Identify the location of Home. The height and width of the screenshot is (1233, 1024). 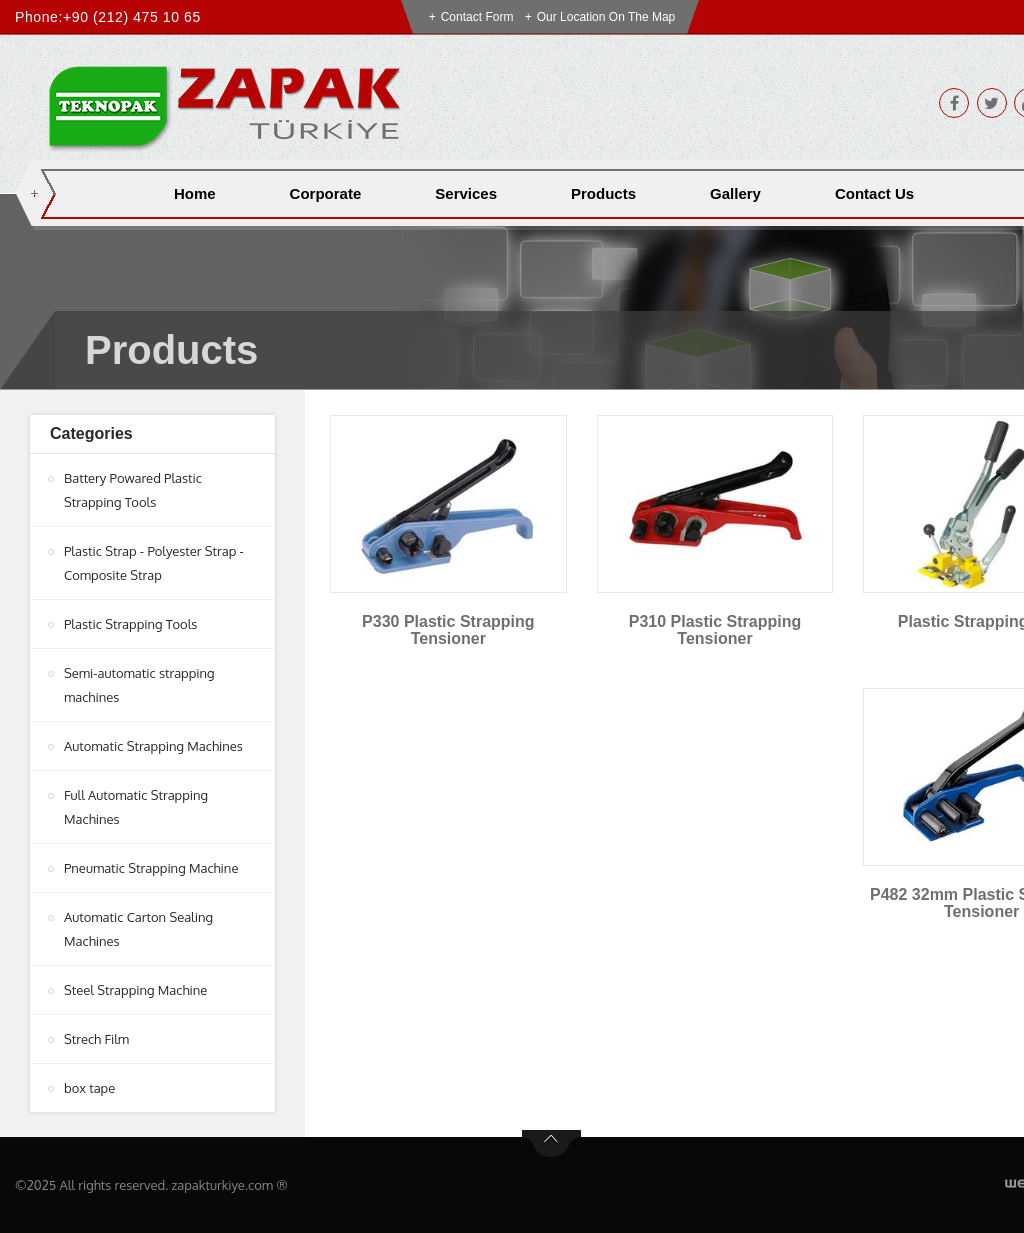
(195, 193).